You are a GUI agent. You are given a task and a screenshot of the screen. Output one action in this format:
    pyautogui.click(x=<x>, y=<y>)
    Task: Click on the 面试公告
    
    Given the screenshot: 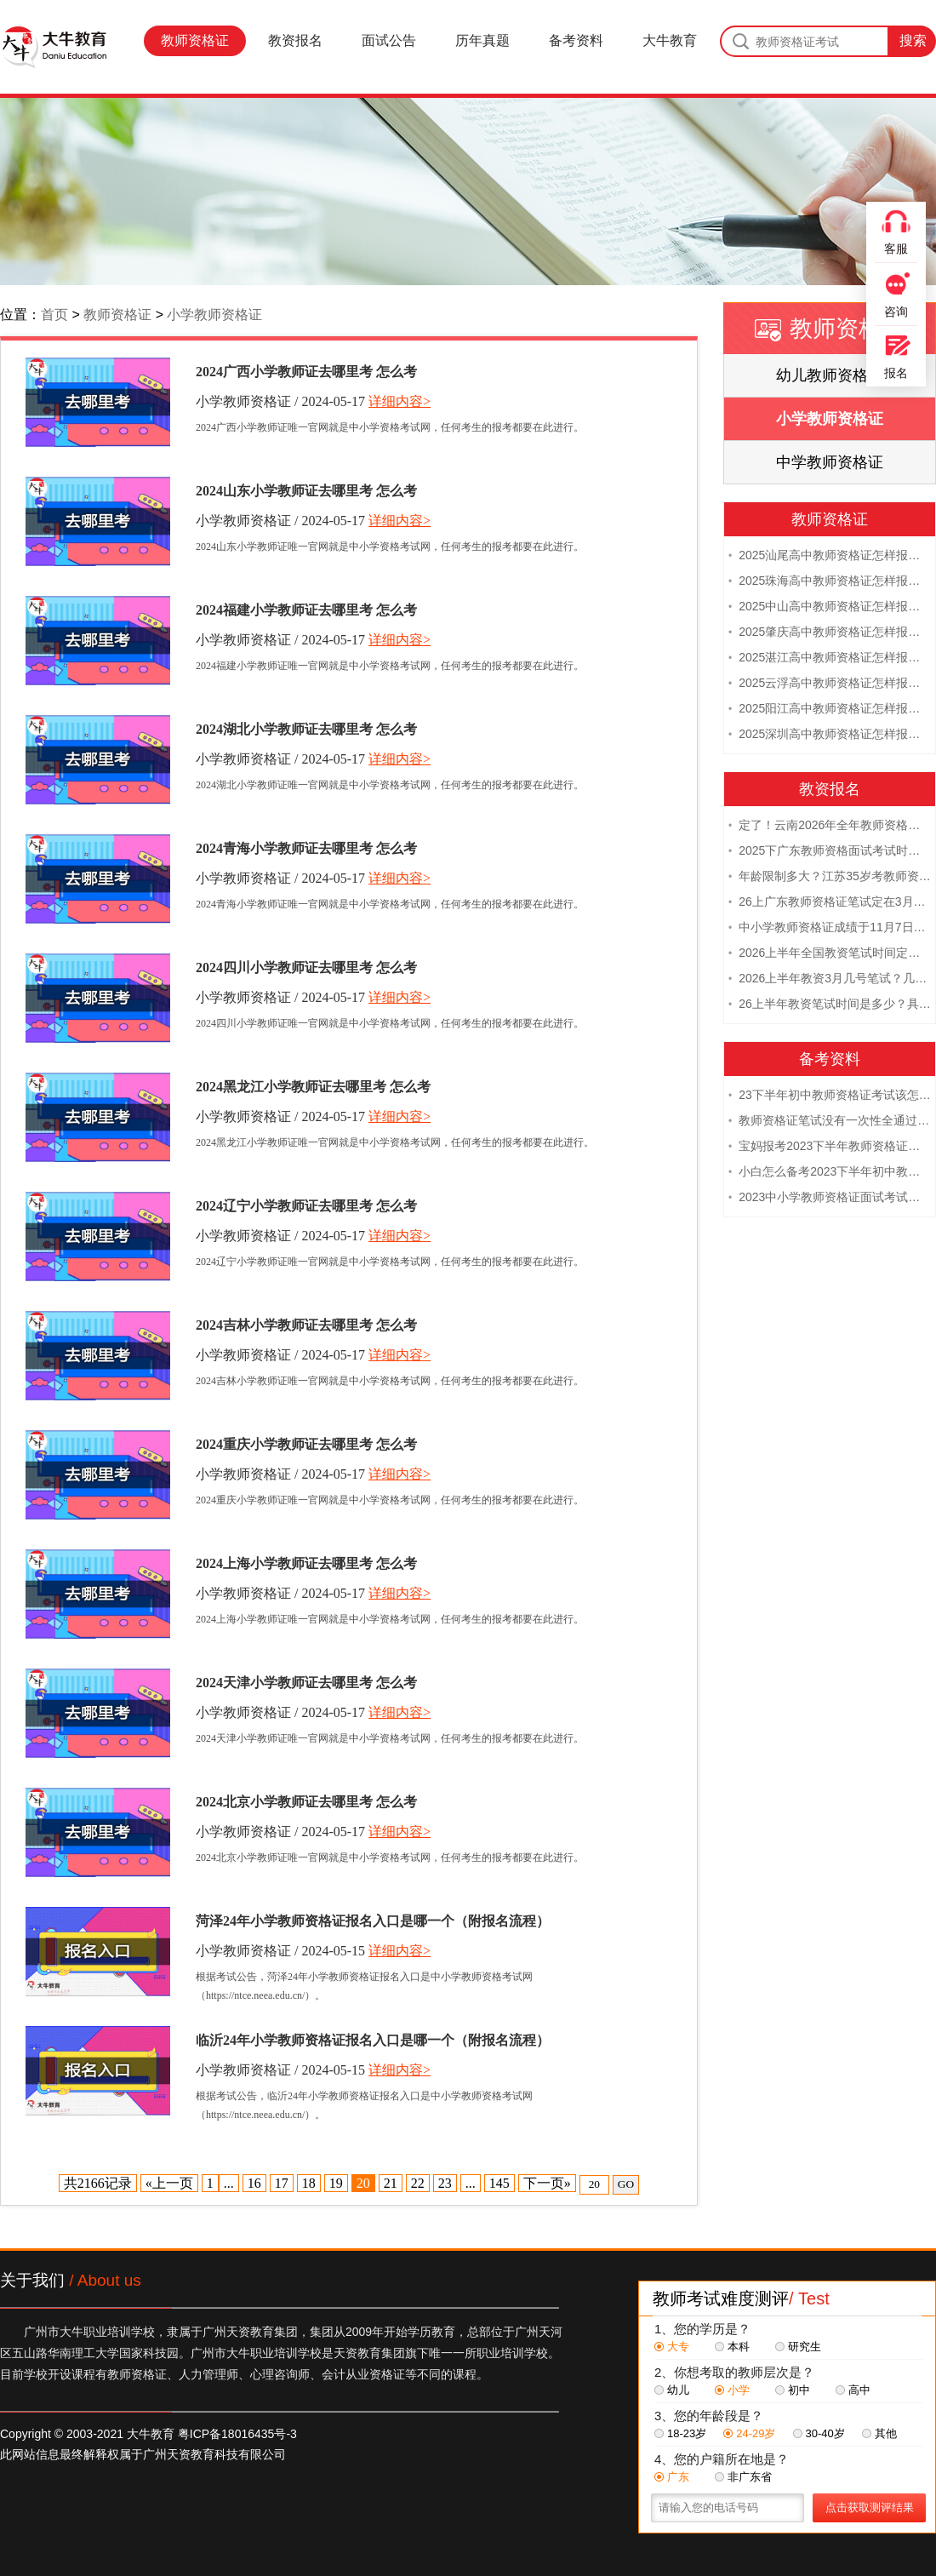 What is the action you would take?
    pyautogui.click(x=389, y=40)
    